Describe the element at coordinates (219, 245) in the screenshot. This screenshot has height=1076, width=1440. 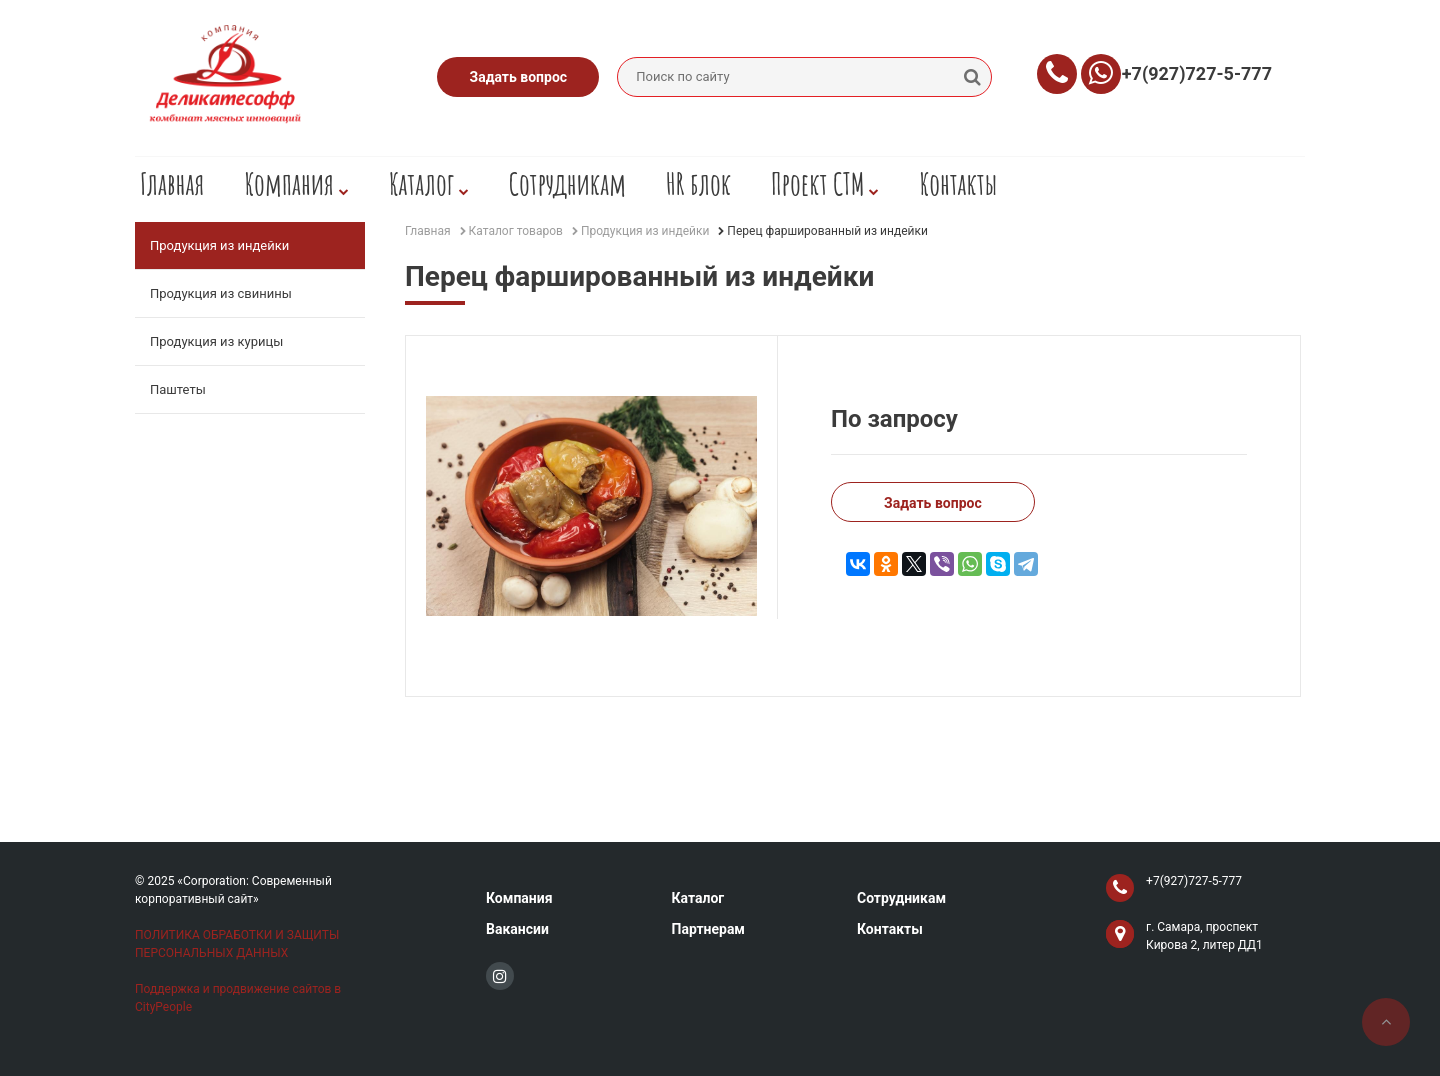
I see `Продукция из индейки` at that location.